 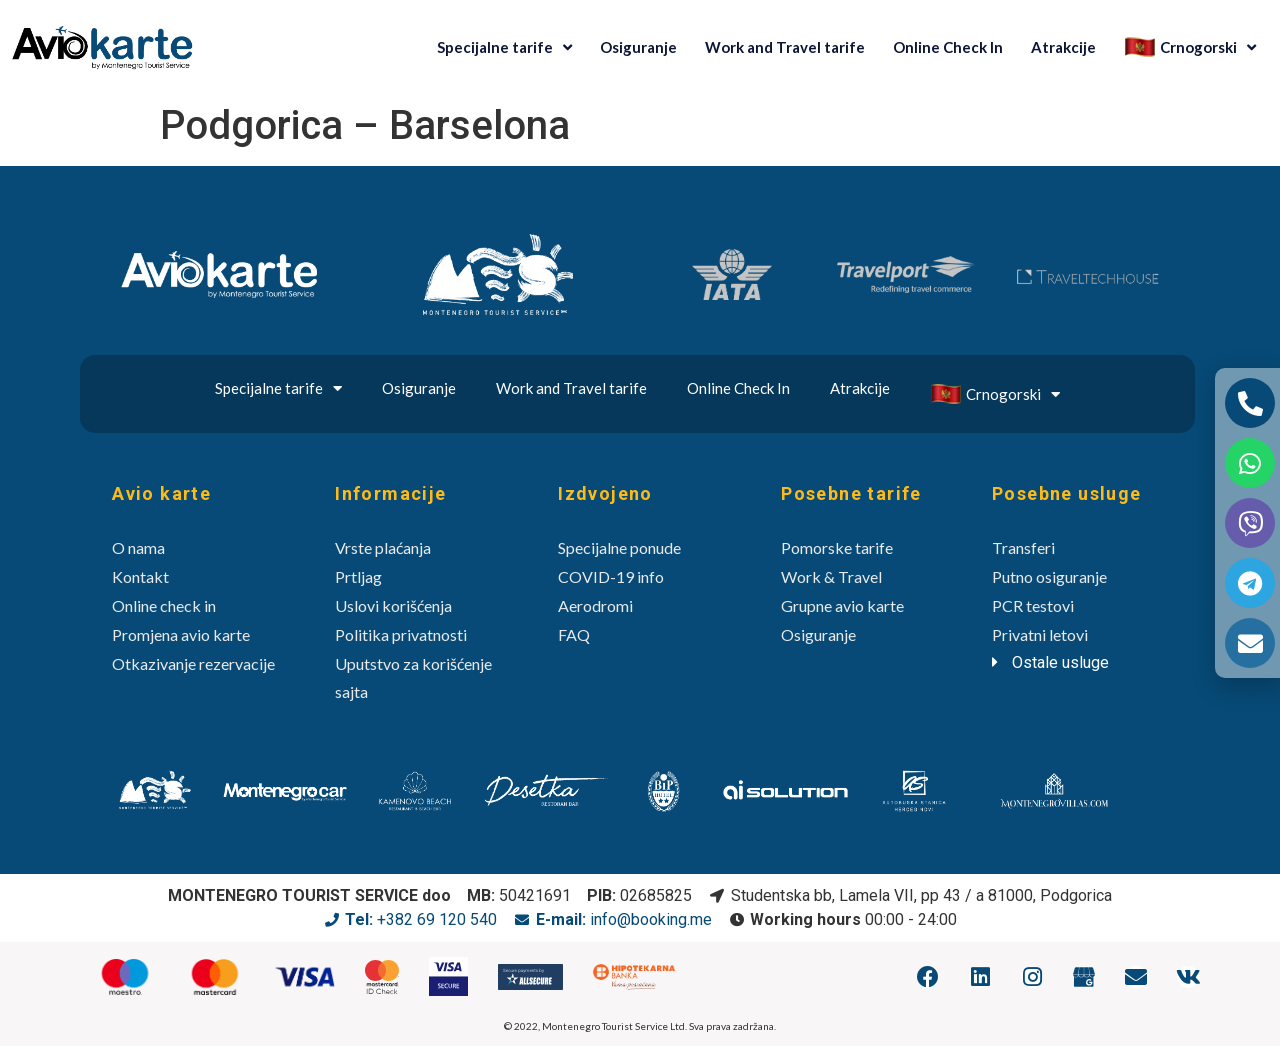 What do you see at coordinates (1060, 662) in the screenshot?
I see `Ostale usluge` at bounding box center [1060, 662].